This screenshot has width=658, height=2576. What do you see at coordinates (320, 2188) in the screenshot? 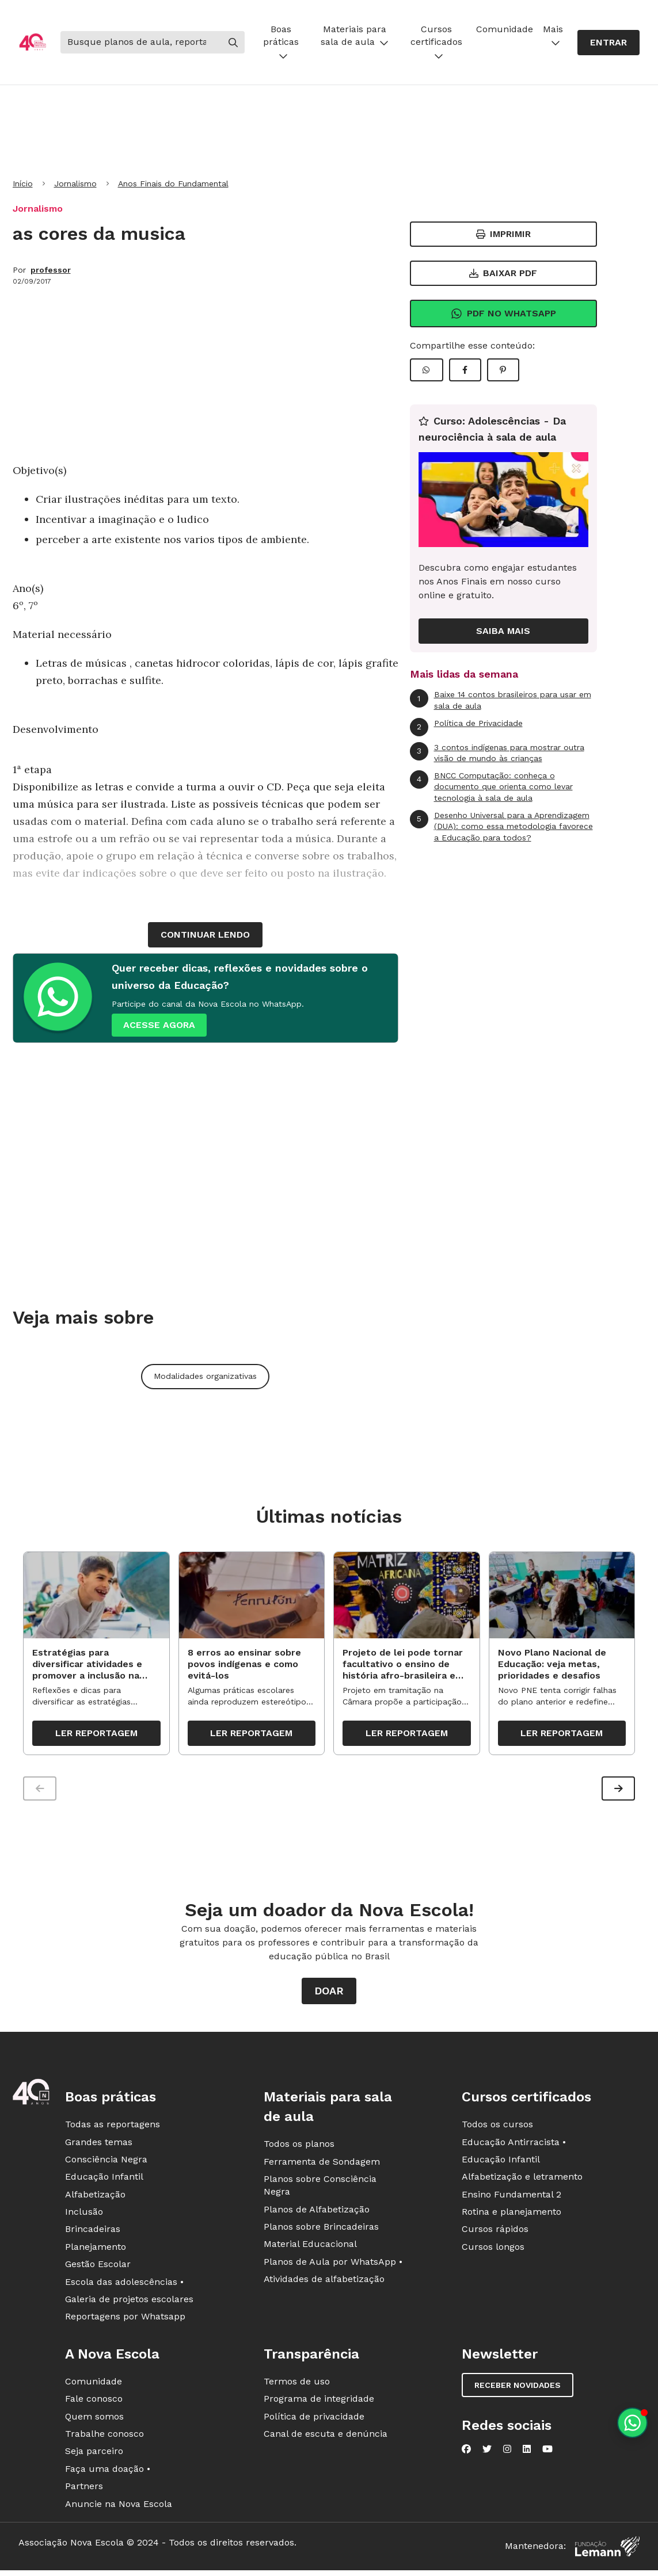
I see `Planos sobre Consciência Negra` at bounding box center [320, 2188].